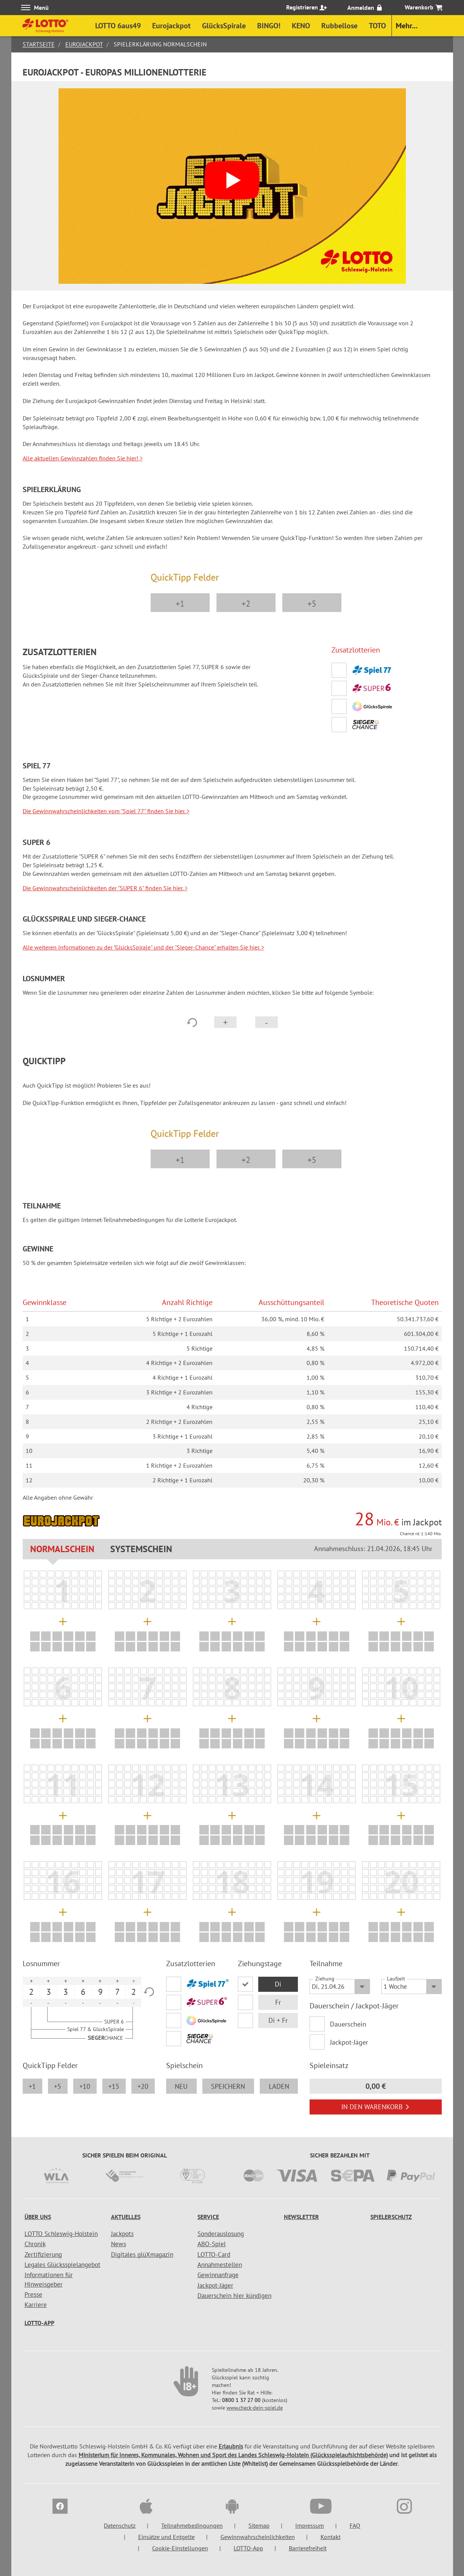 The width and height of the screenshot is (464, 2576). I want to click on Gewinnanfrage, so click(218, 2275).